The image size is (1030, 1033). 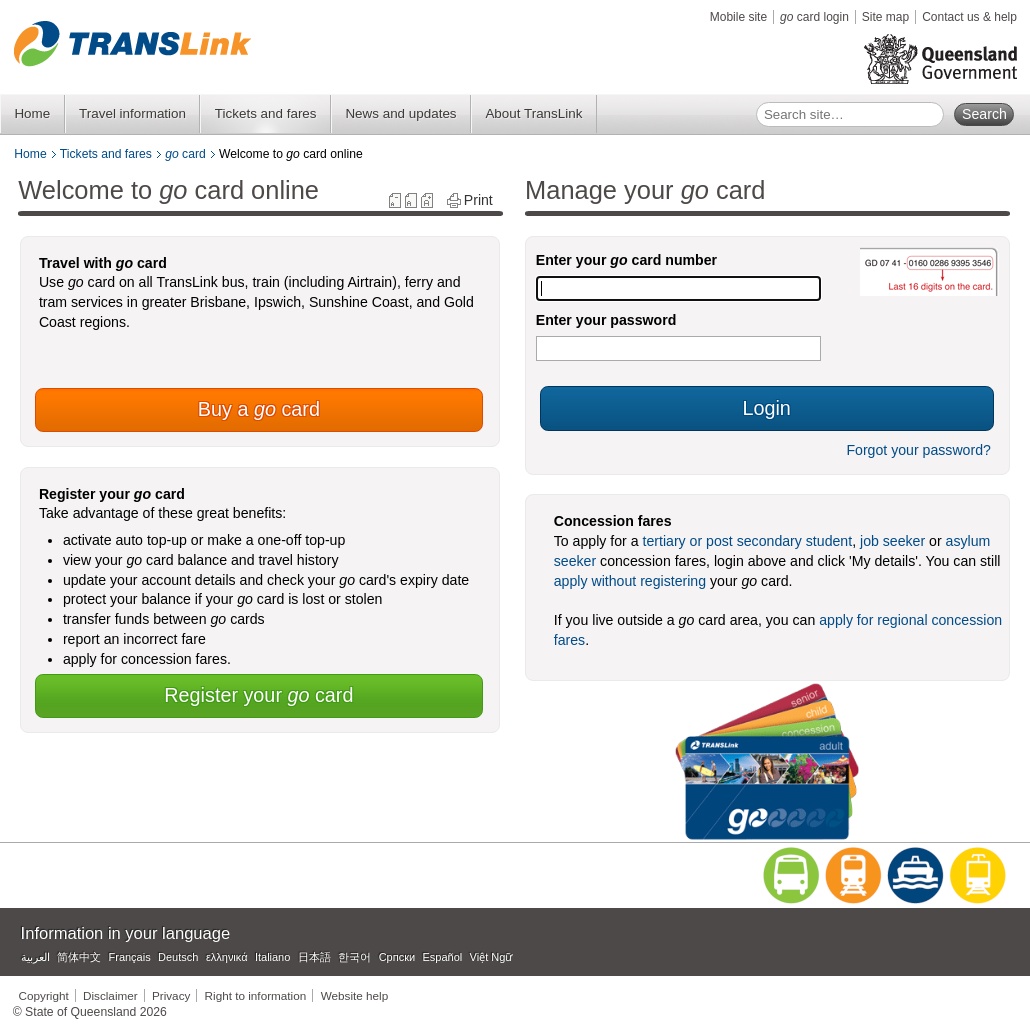 I want to click on Српски, so click(x=397, y=957).